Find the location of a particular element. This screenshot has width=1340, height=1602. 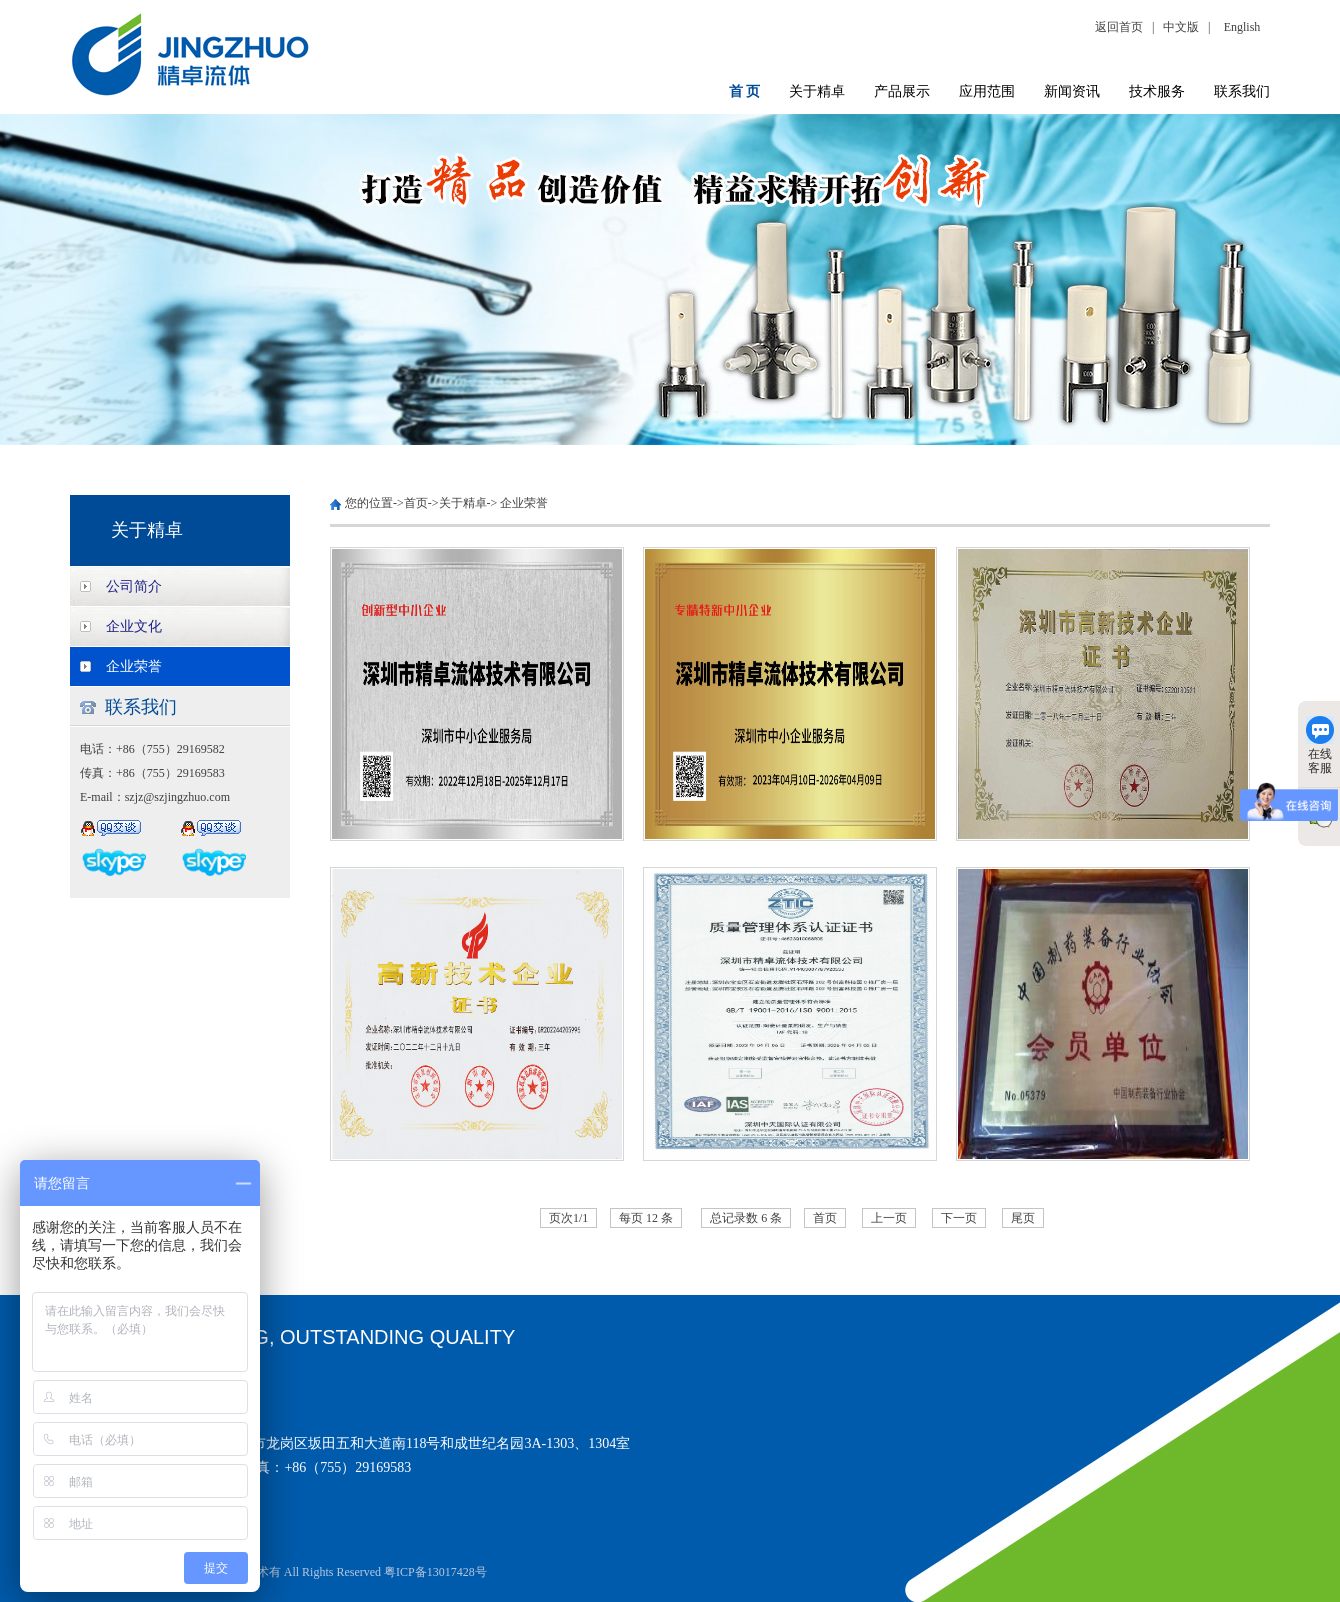

中文版 is located at coordinates (1181, 27).